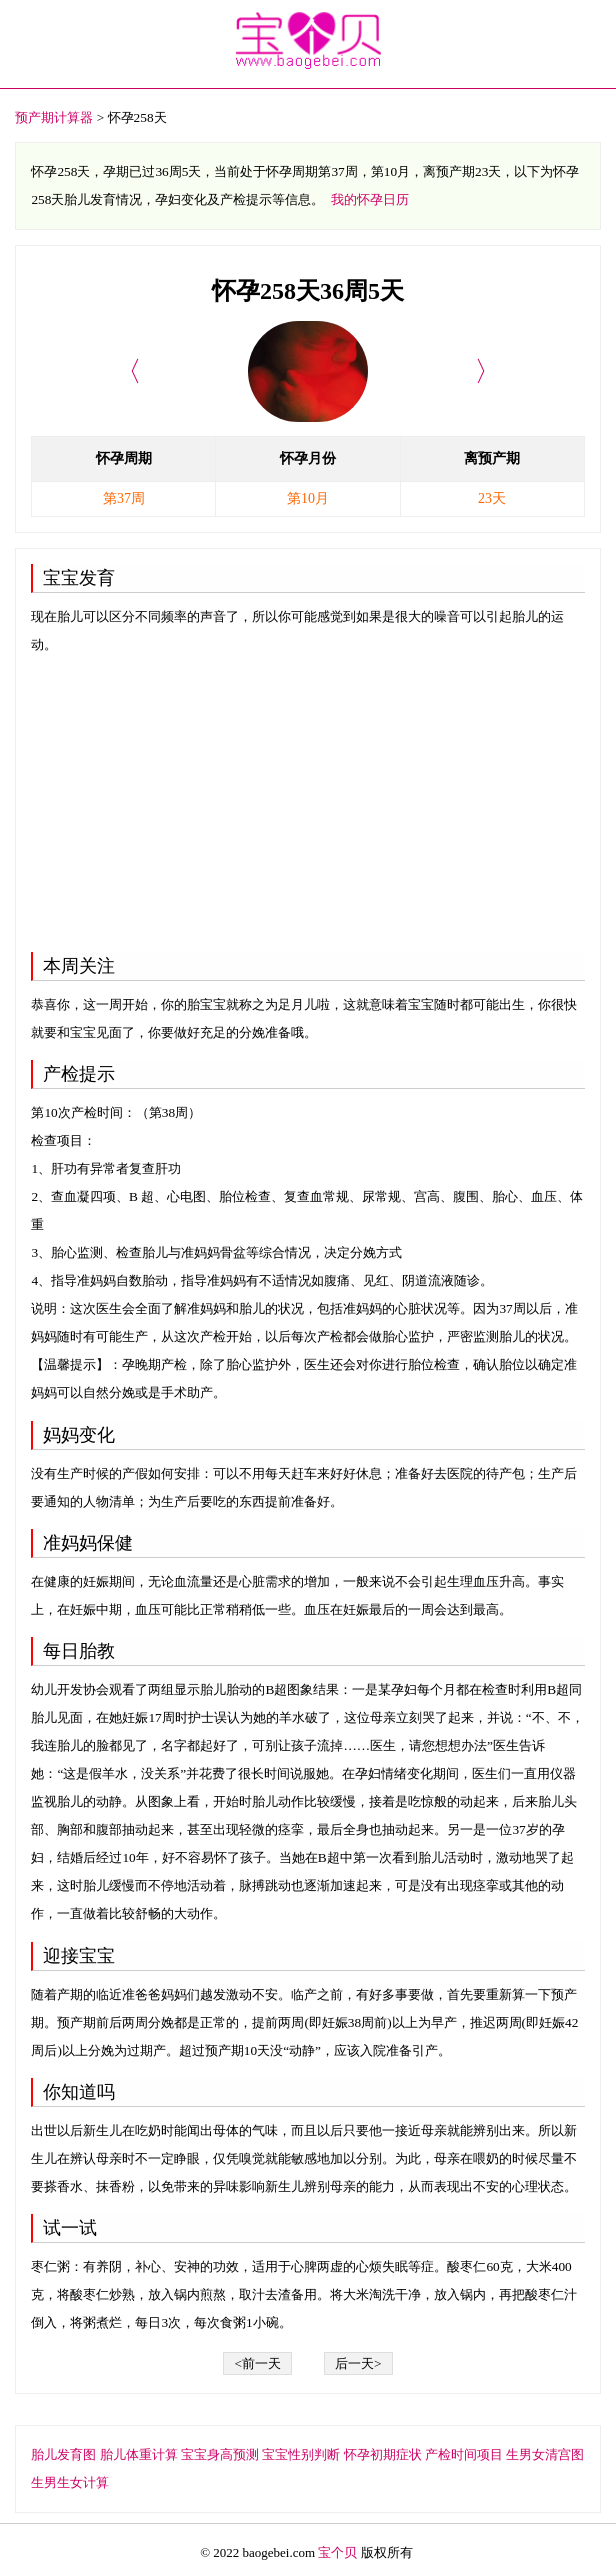 The width and height of the screenshot is (616, 2570). Describe the element at coordinates (337, 2552) in the screenshot. I see `宝个贝` at that location.